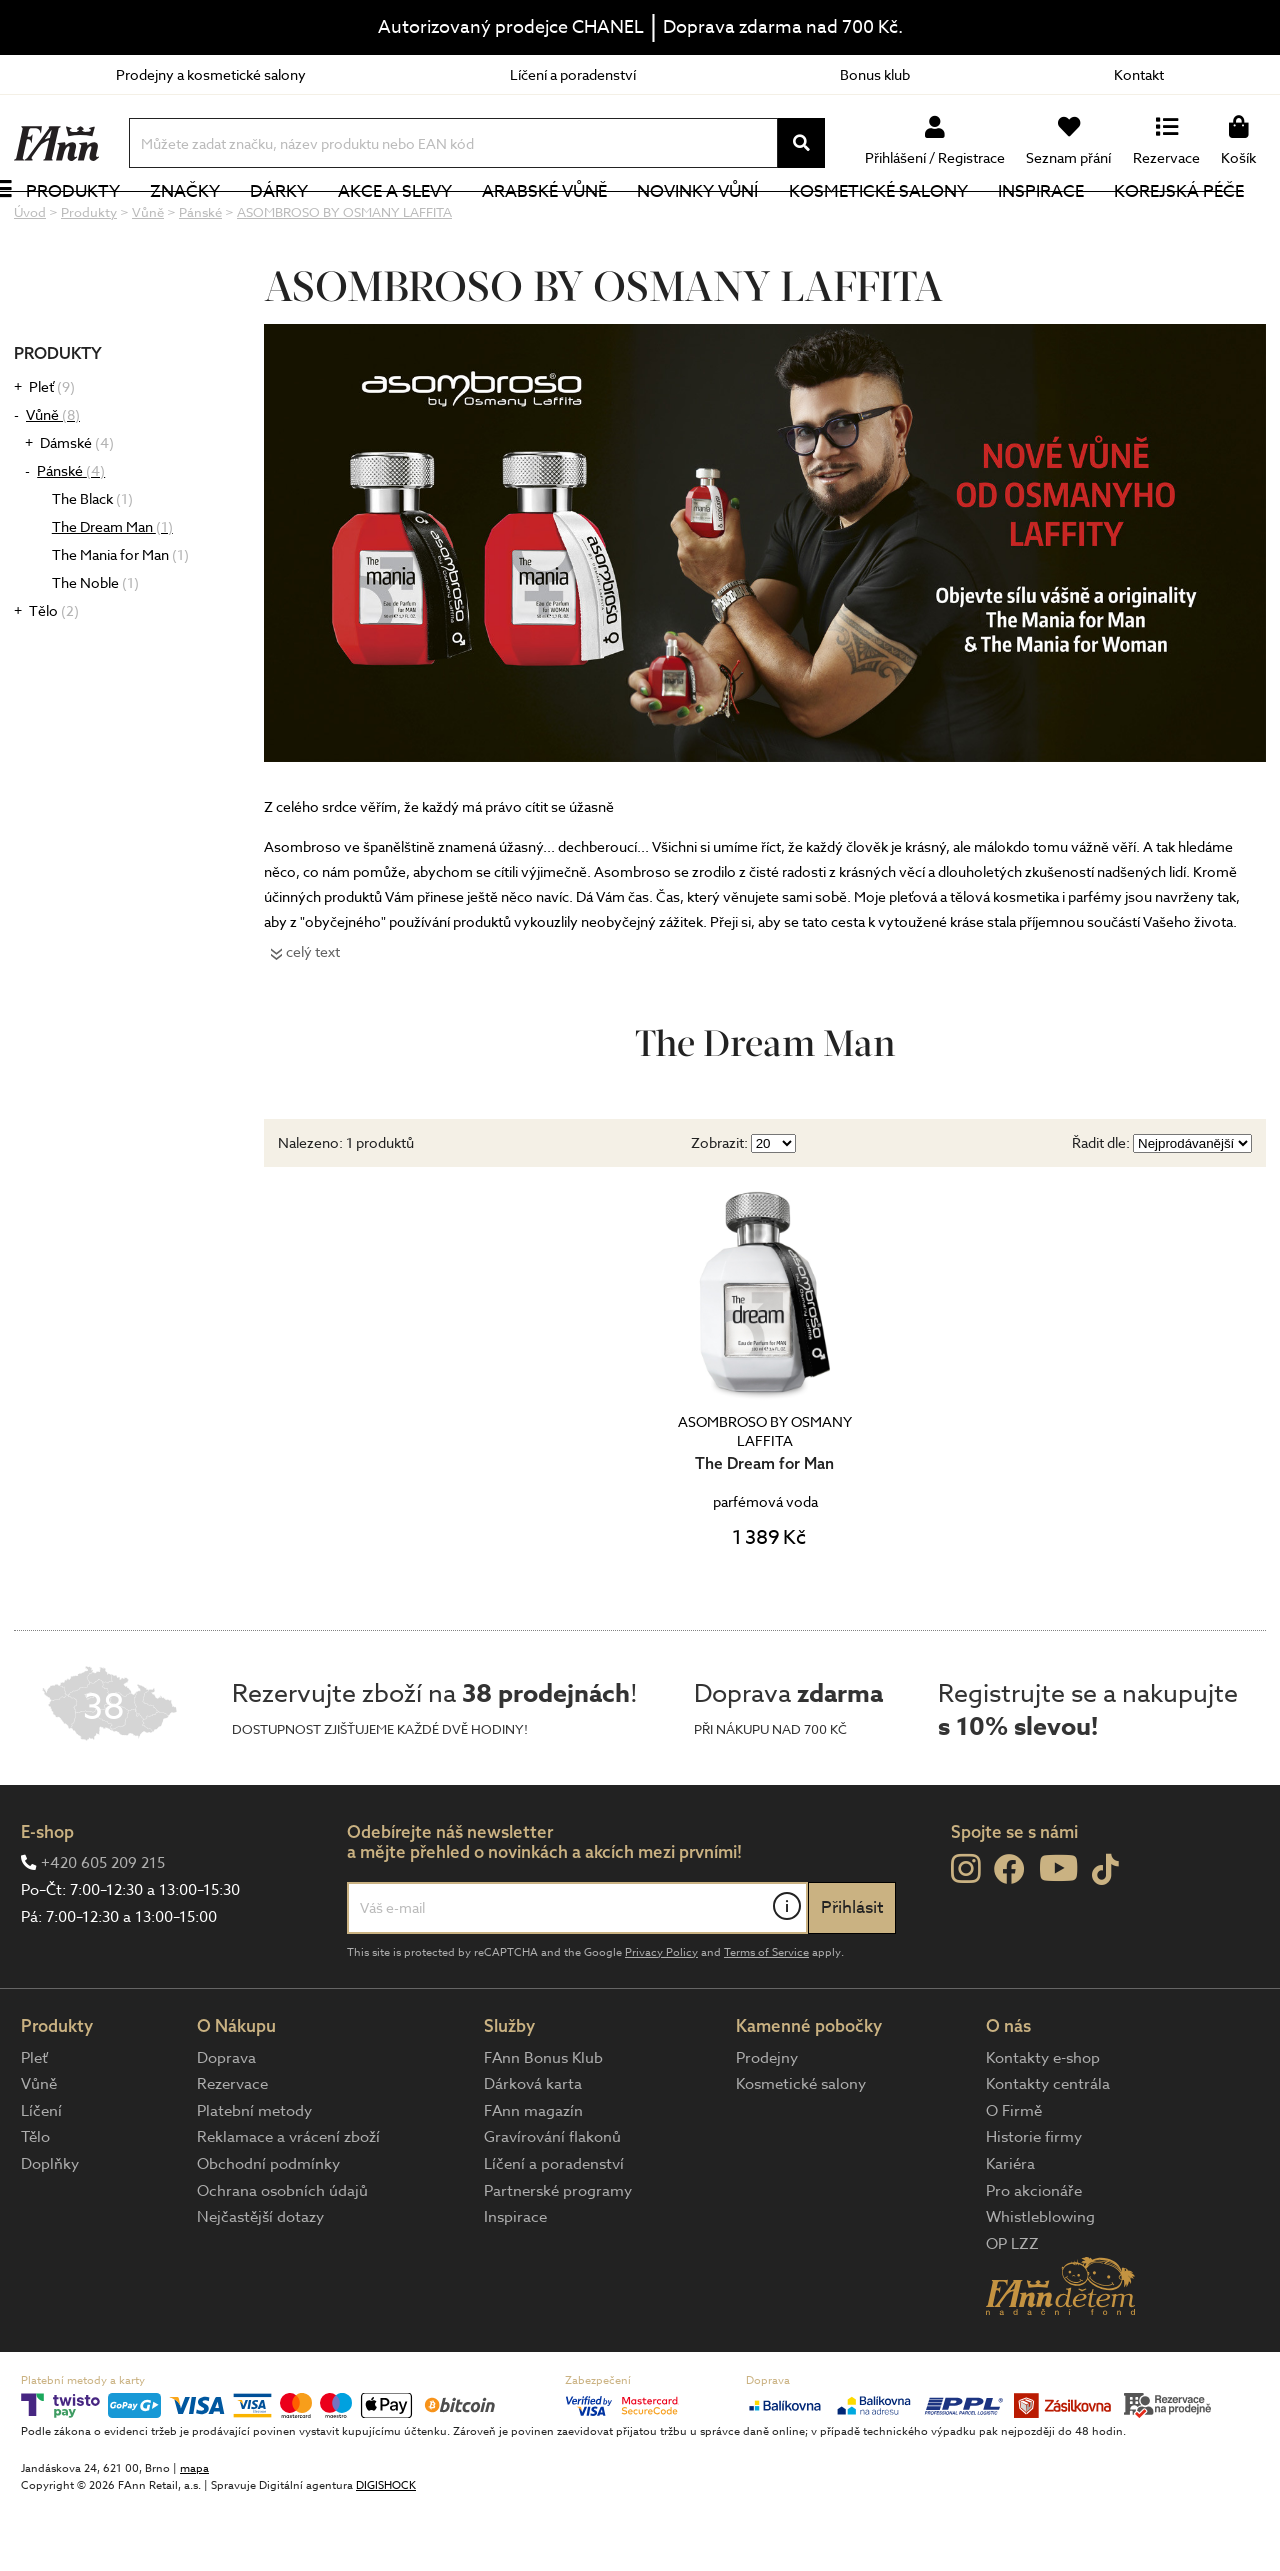  Describe the element at coordinates (77, 509) in the screenshot. I see `Dámské` at that location.